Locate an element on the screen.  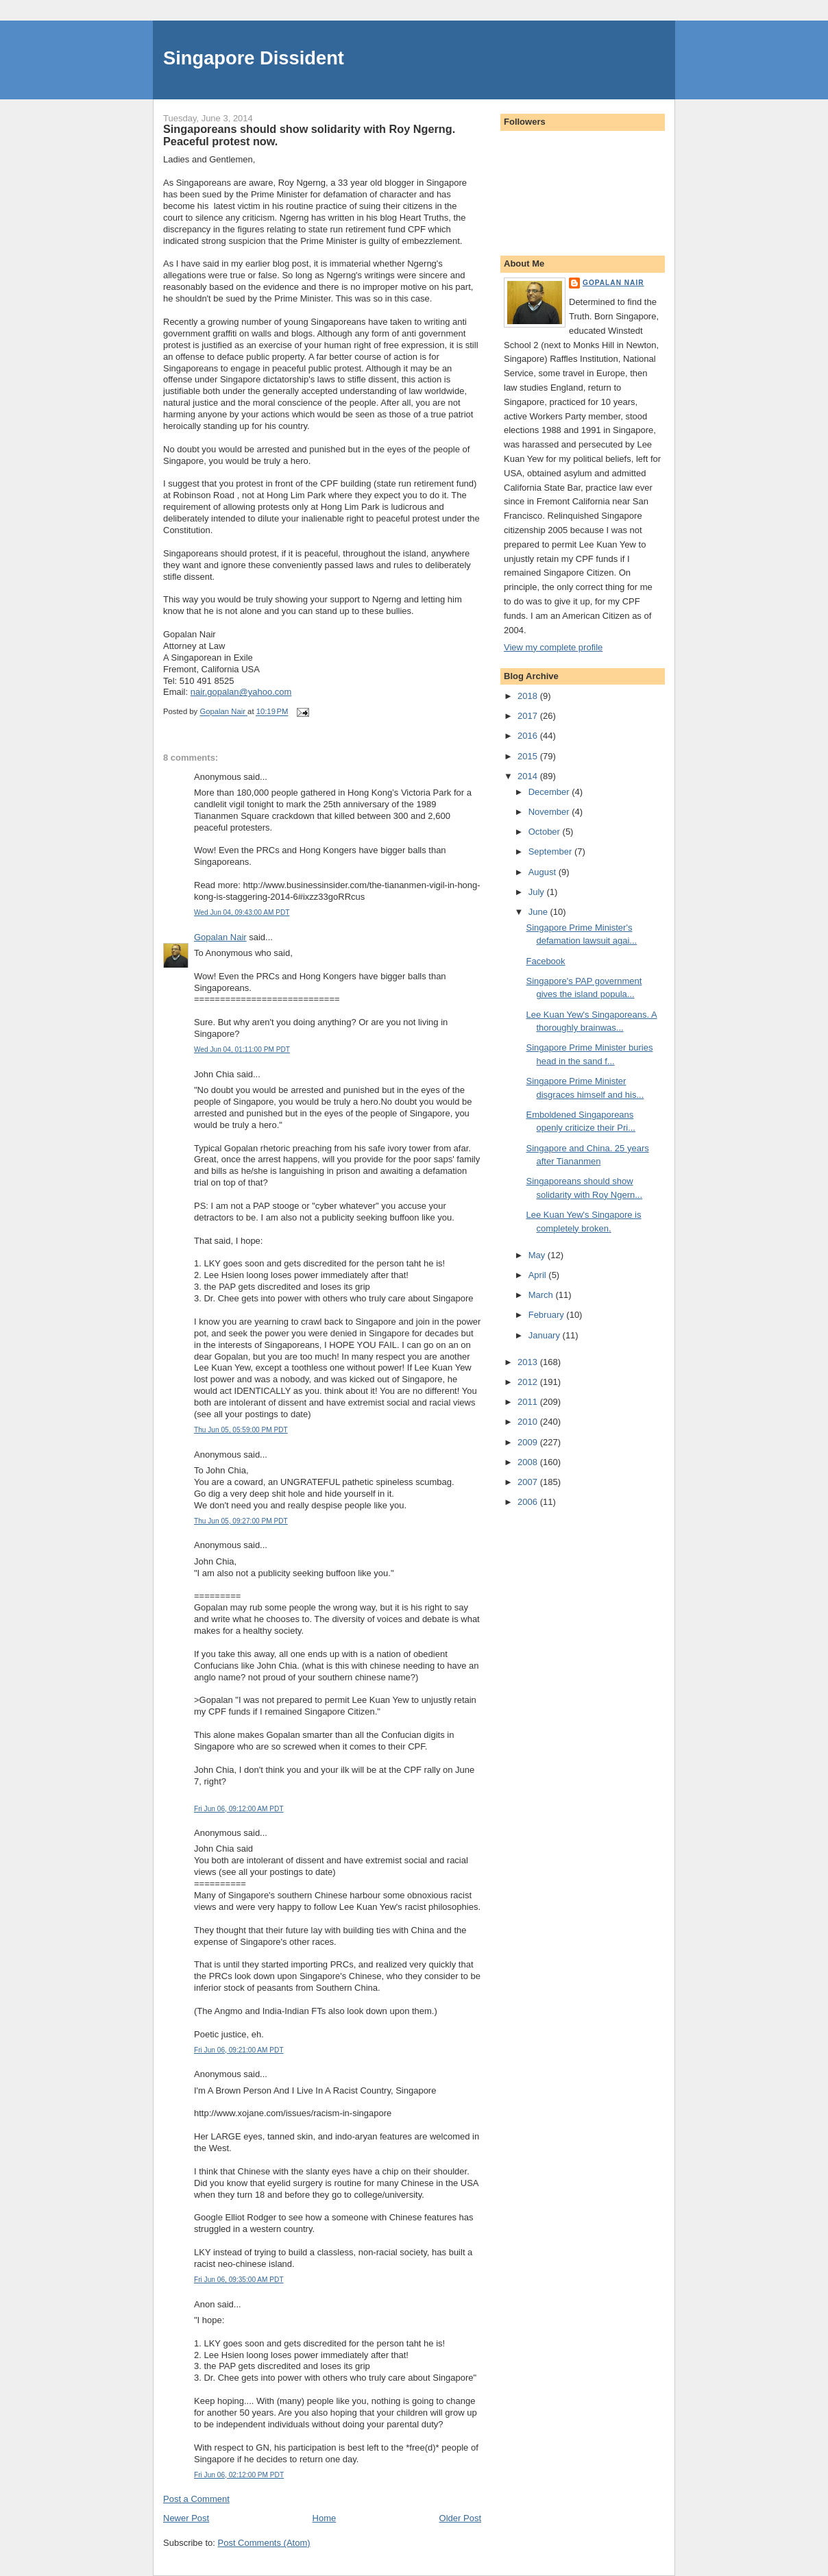
Facebook is located at coordinates (545, 961).